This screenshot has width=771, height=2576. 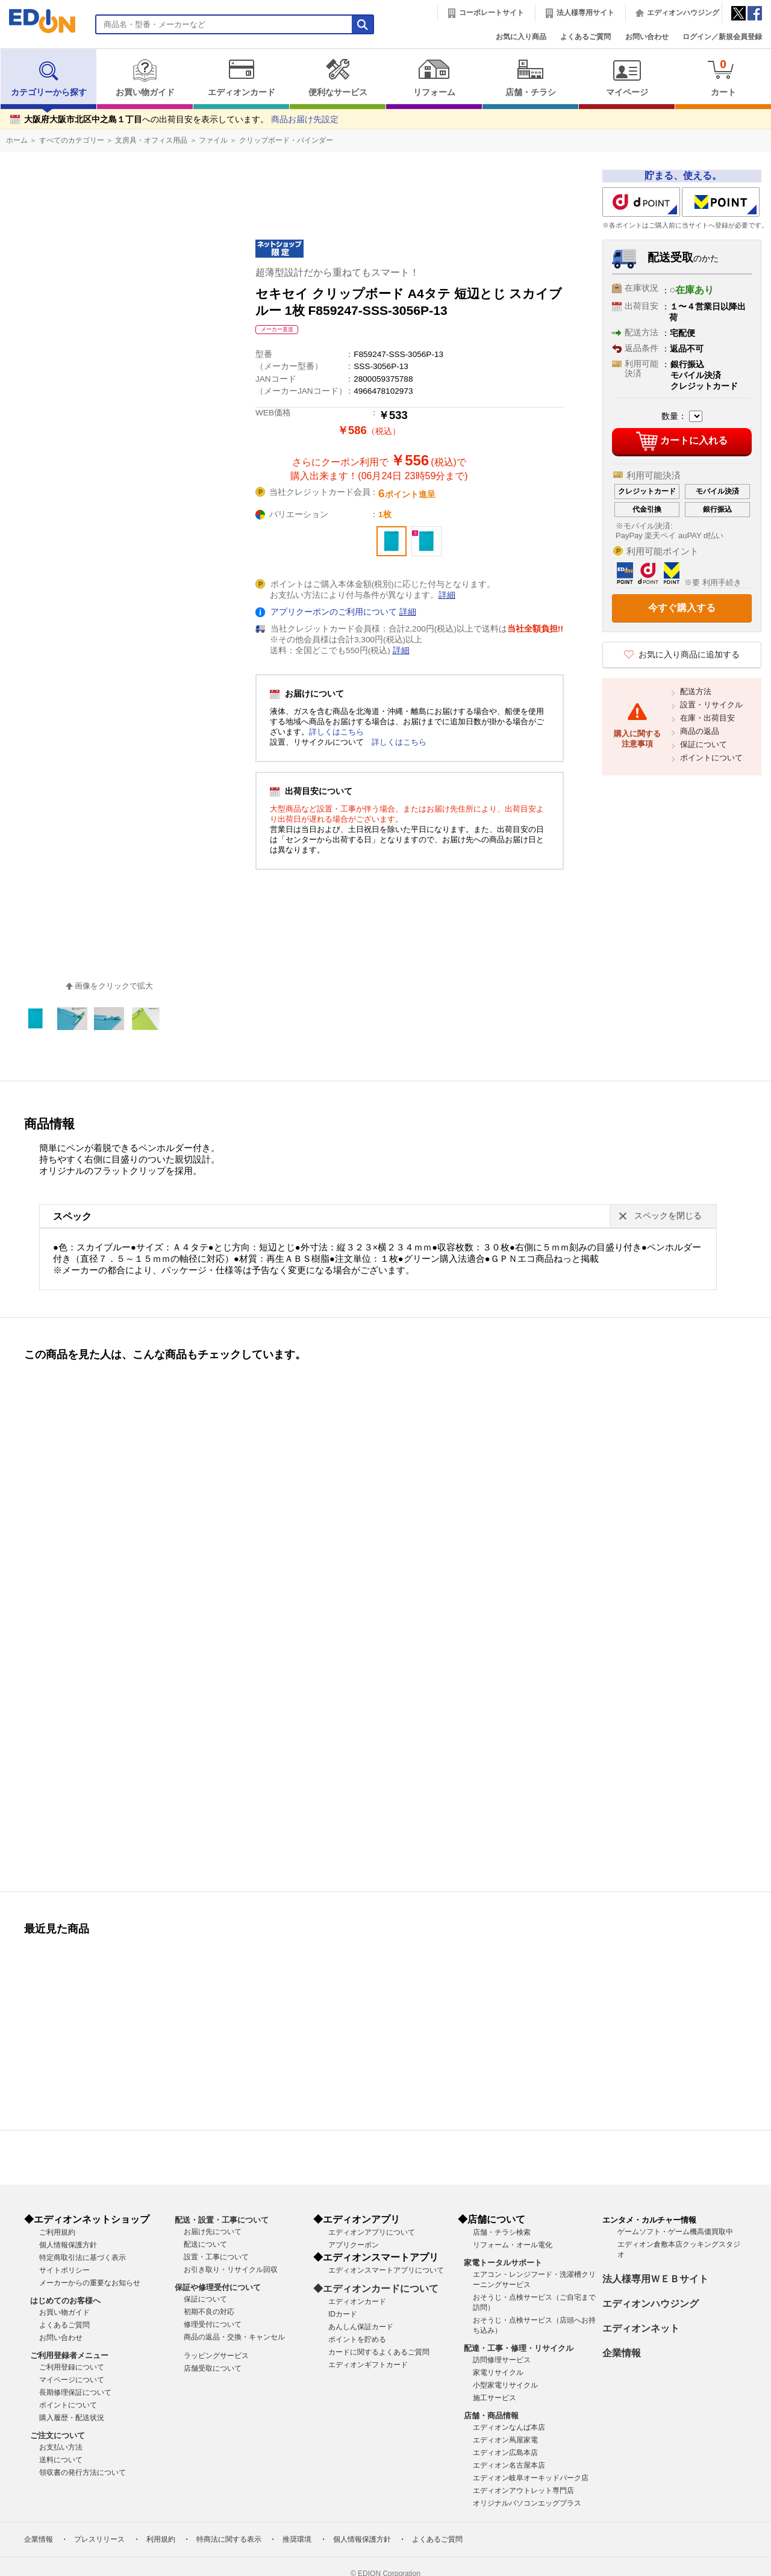 What do you see at coordinates (512, 2245) in the screenshot?
I see `リフォーム・オール電化` at bounding box center [512, 2245].